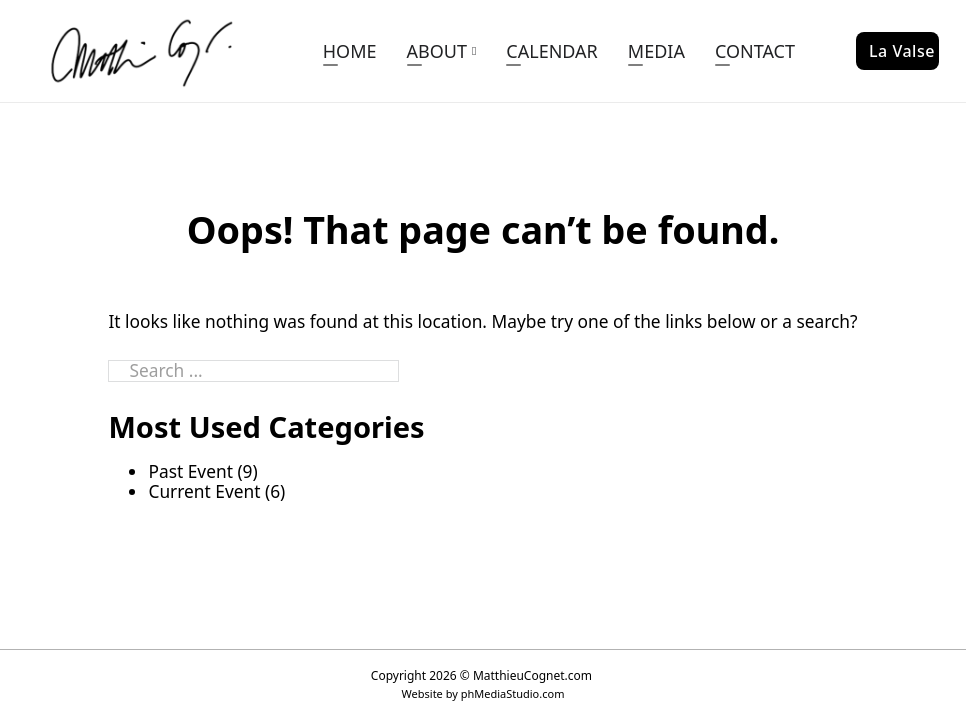 Image resolution: width=966 pixels, height=720 pixels. What do you see at coordinates (755, 51) in the screenshot?
I see `CONTACT` at bounding box center [755, 51].